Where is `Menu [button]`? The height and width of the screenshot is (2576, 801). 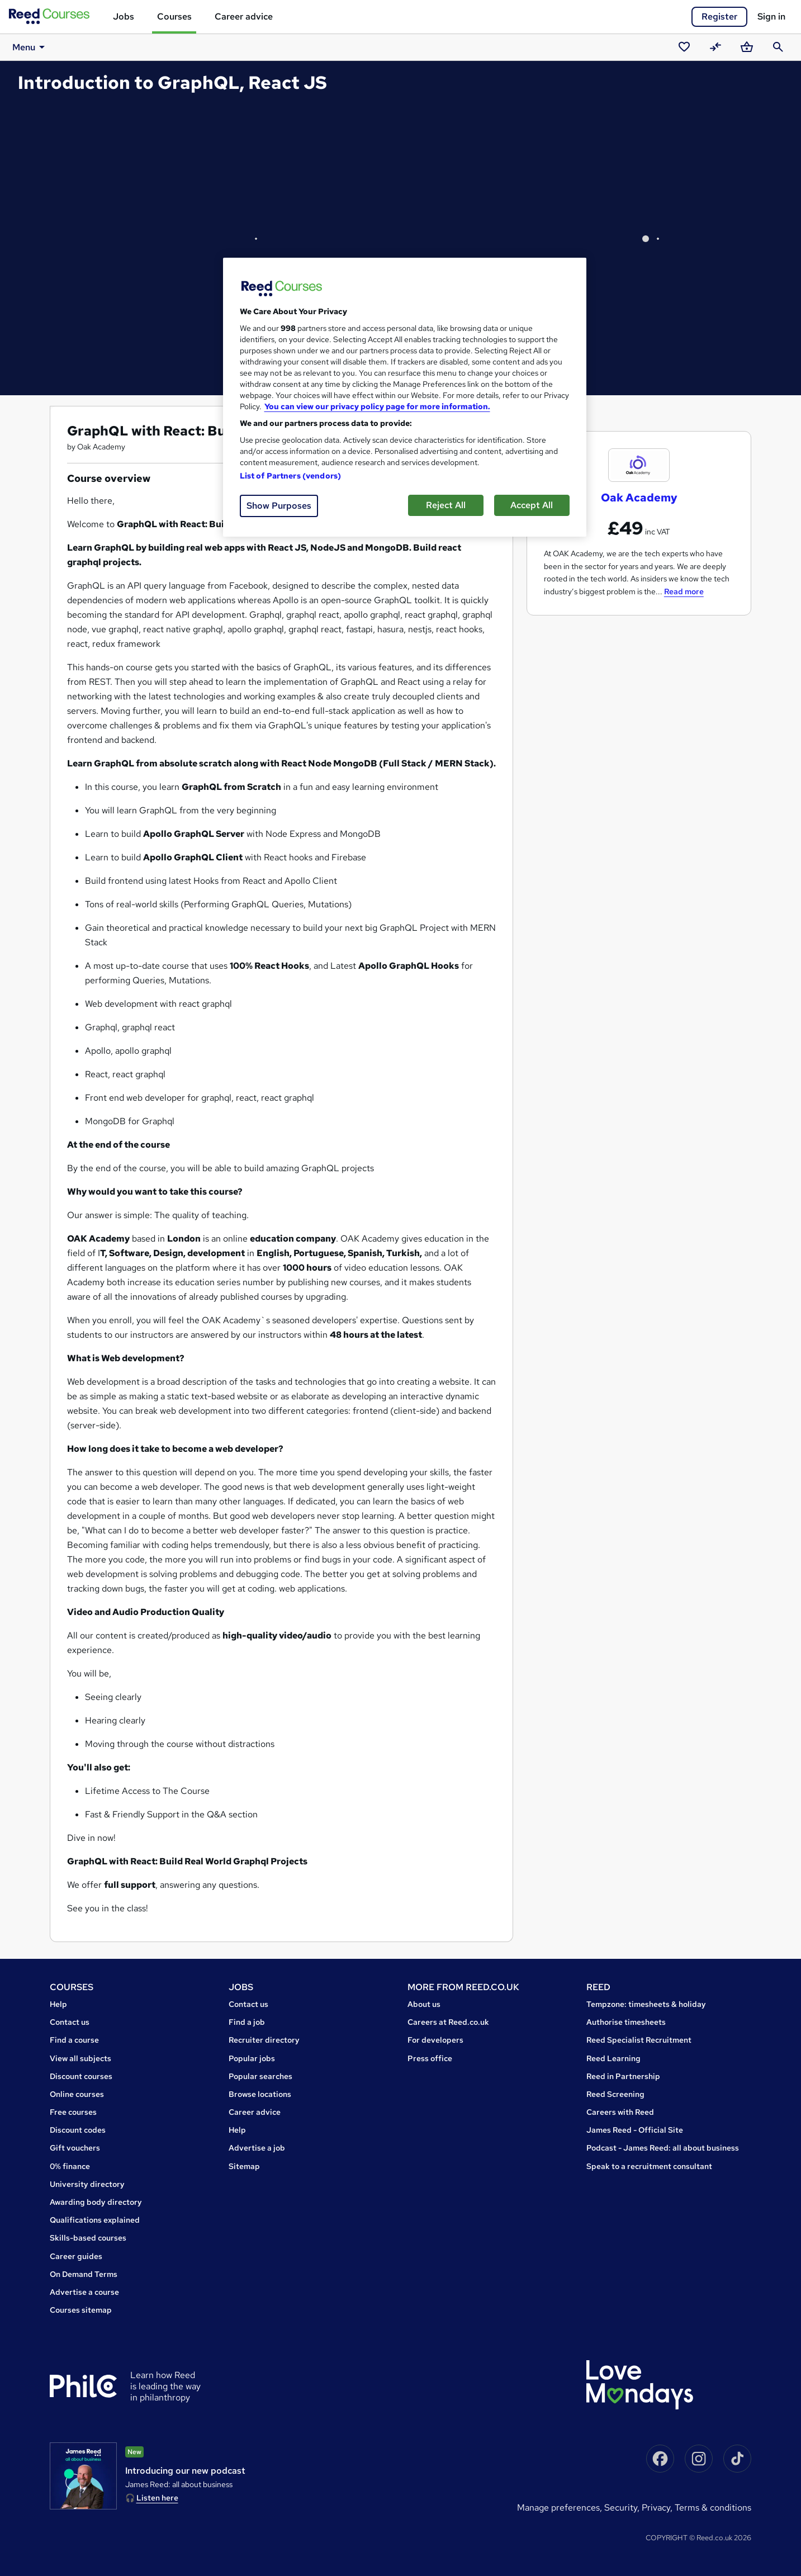
Menu [button] is located at coordinates (26, 47).